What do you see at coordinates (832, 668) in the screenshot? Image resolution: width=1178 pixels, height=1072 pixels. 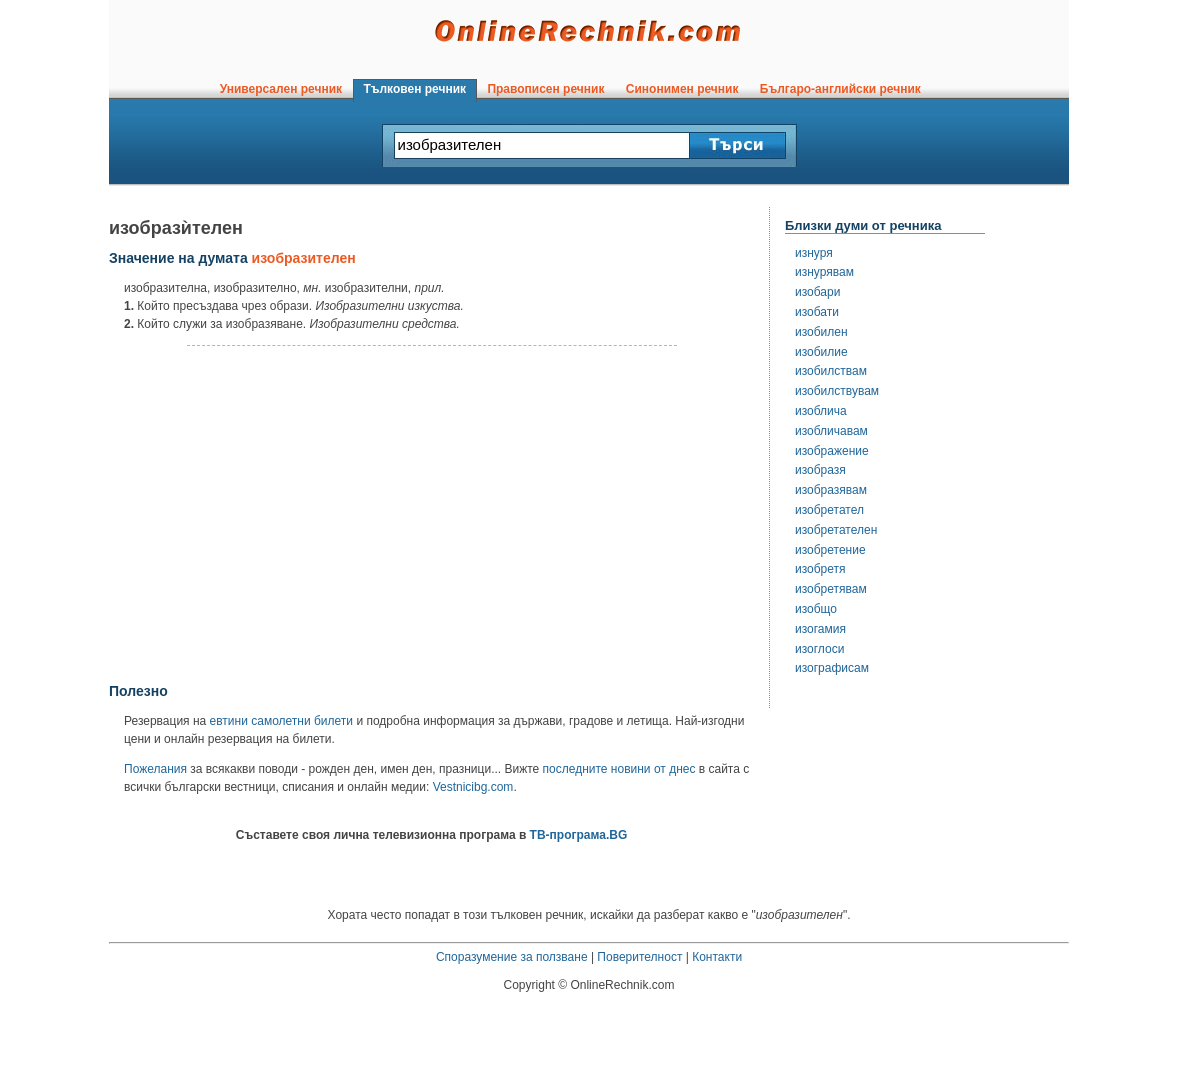 I see `изографисам` at bounding box center [832, 668].